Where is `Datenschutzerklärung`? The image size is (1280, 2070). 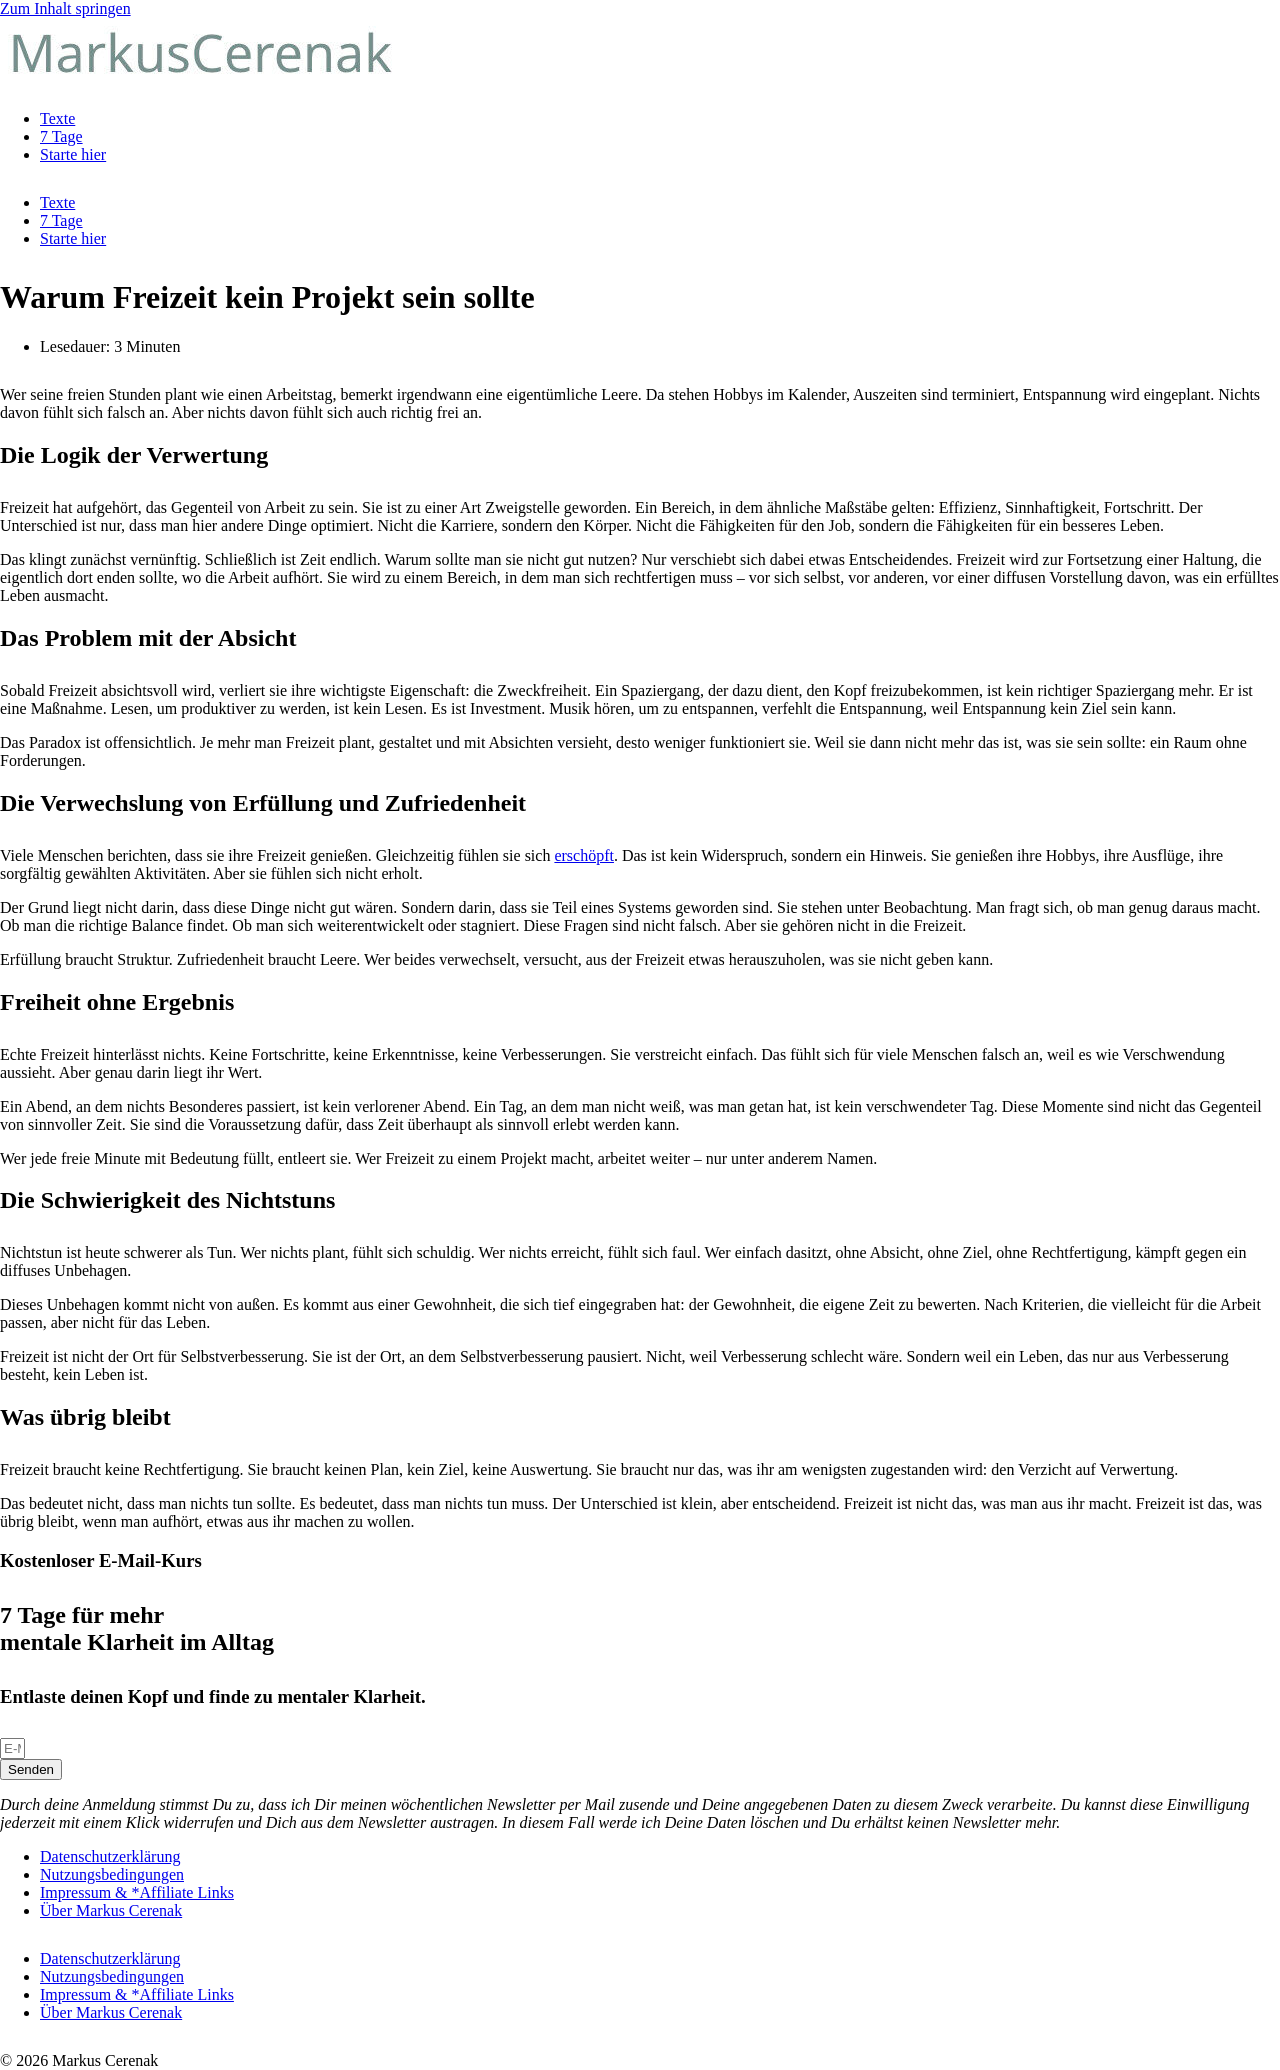 Datenschutzerklärung is located at coordinates (110, 1856).